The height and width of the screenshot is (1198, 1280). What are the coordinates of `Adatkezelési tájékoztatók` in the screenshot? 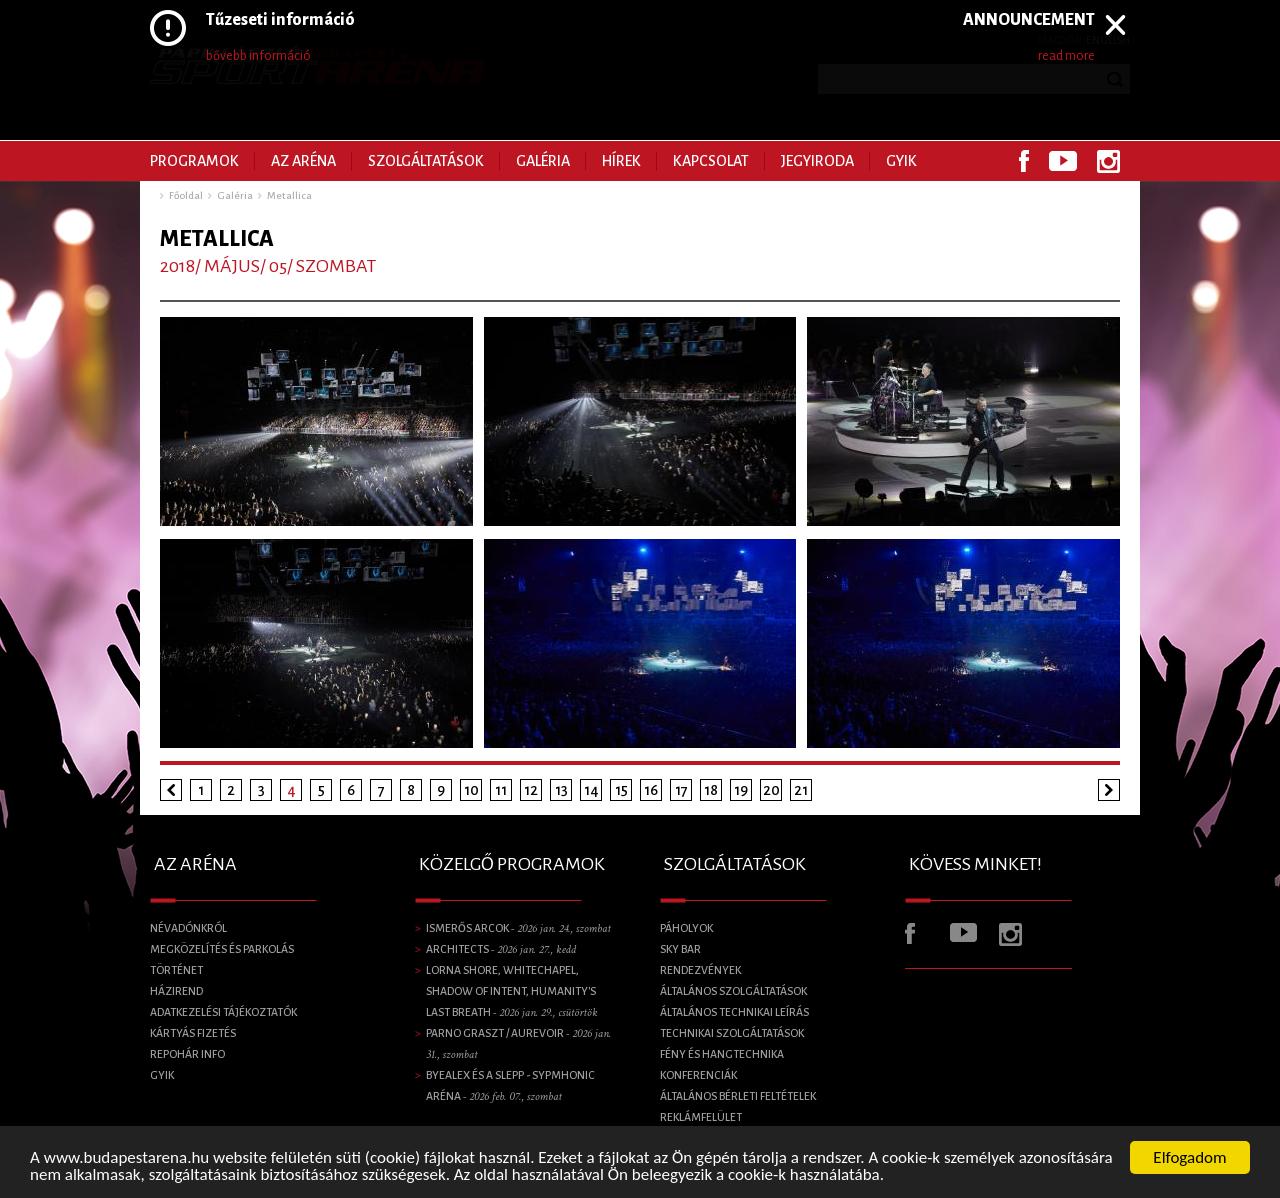 It's located at (223, 1012).